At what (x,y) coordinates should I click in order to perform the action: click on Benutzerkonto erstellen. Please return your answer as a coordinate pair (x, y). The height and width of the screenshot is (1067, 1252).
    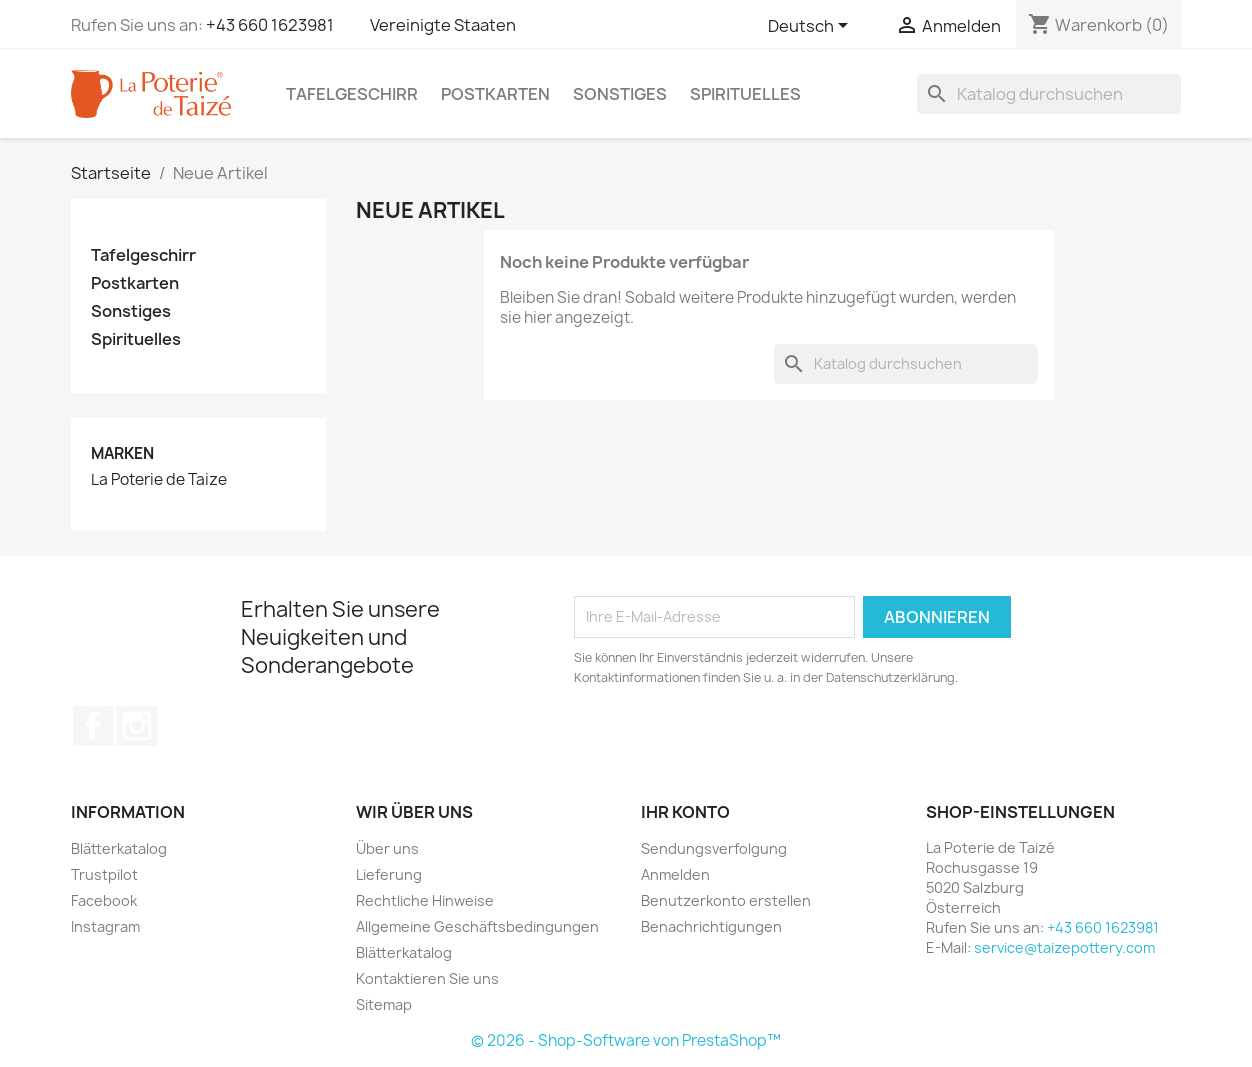
    Looking at the image, I should click on (726, 900).